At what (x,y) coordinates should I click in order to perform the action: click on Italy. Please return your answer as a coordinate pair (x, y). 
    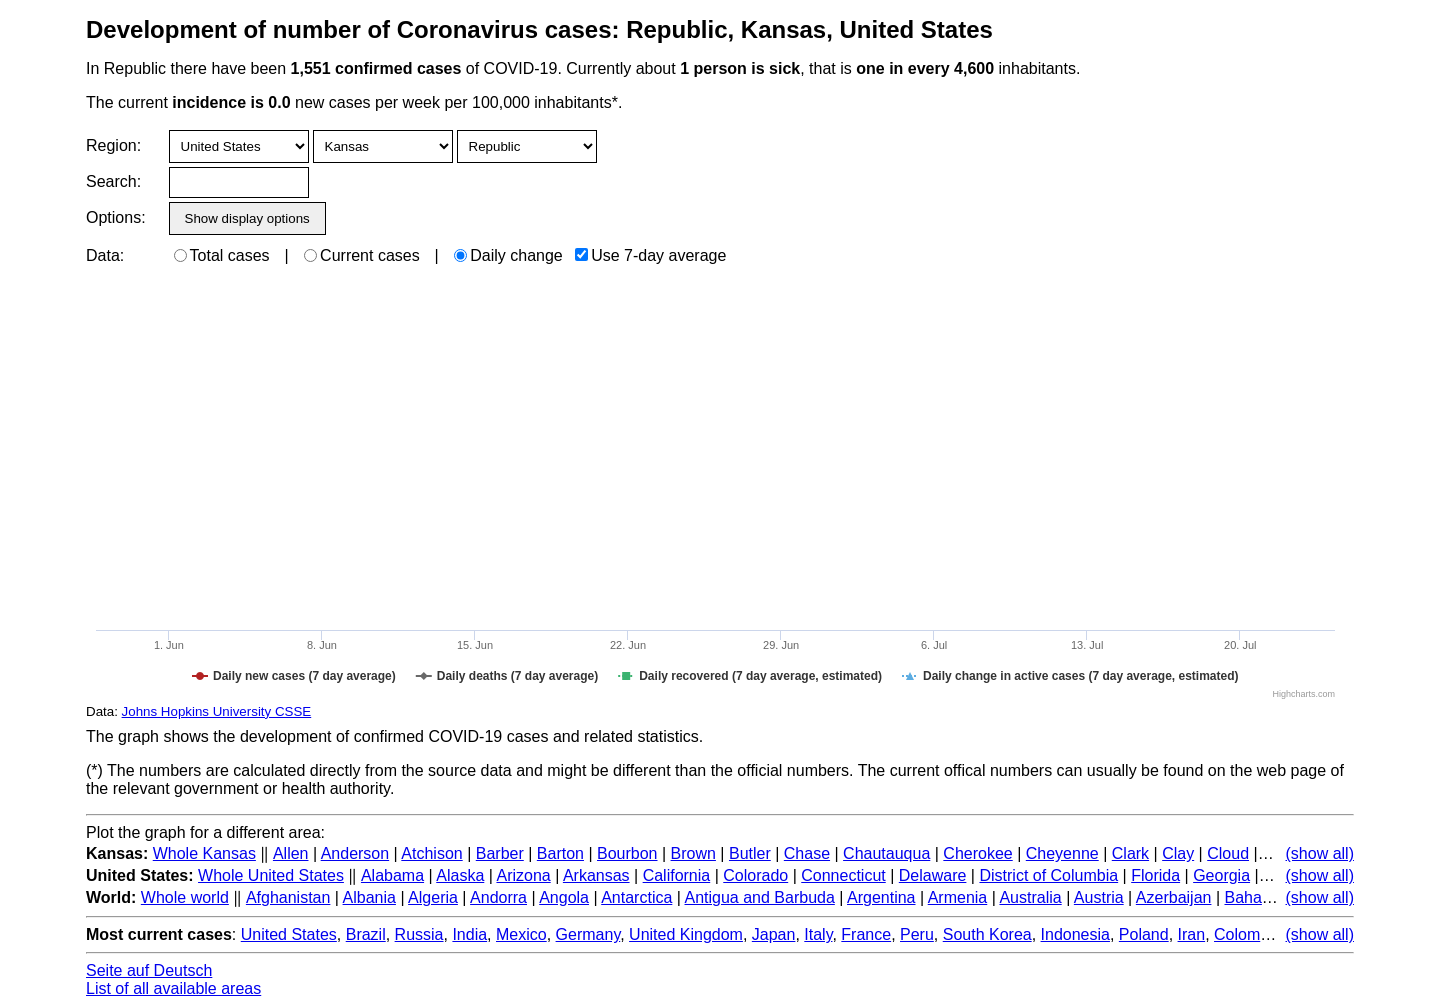
    Looking at the image, I should click on (818, 934).